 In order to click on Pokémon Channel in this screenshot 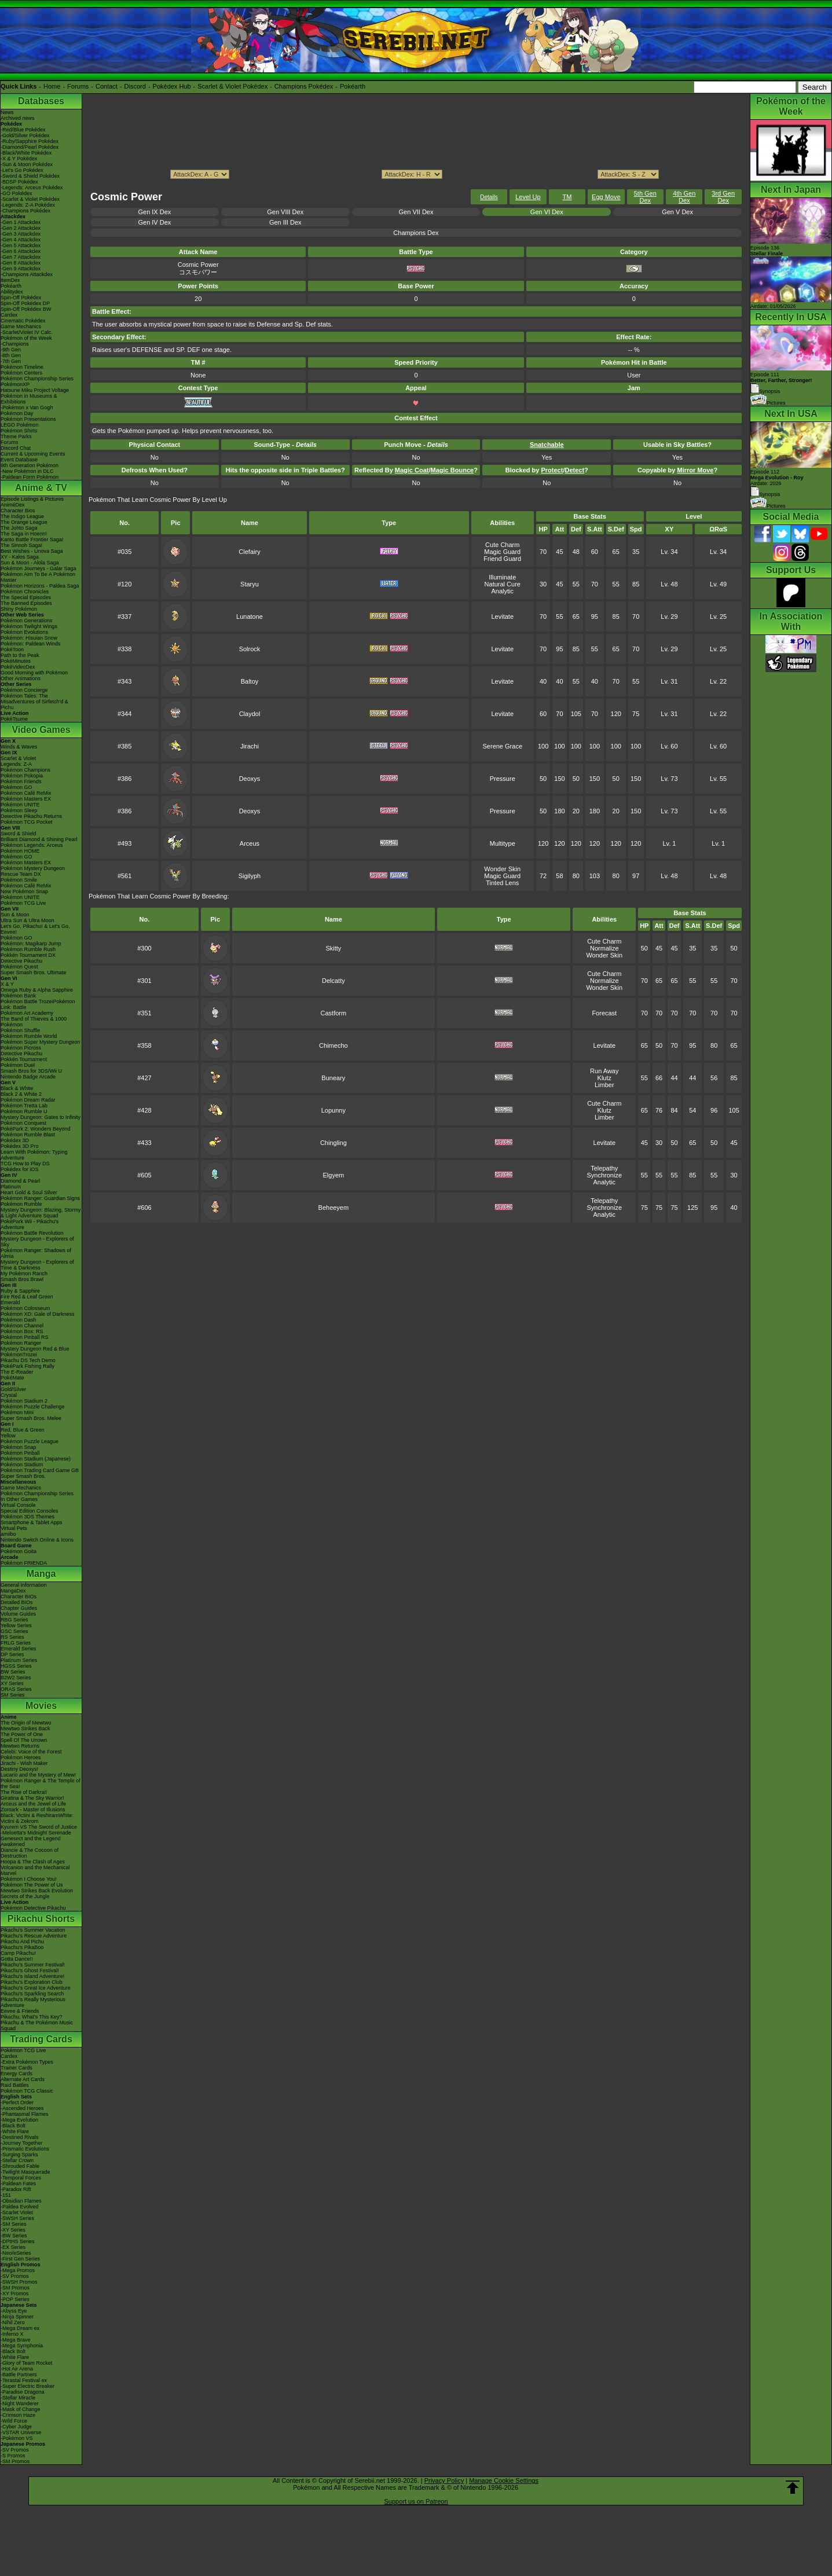, I will do `click(22, 1326)`.